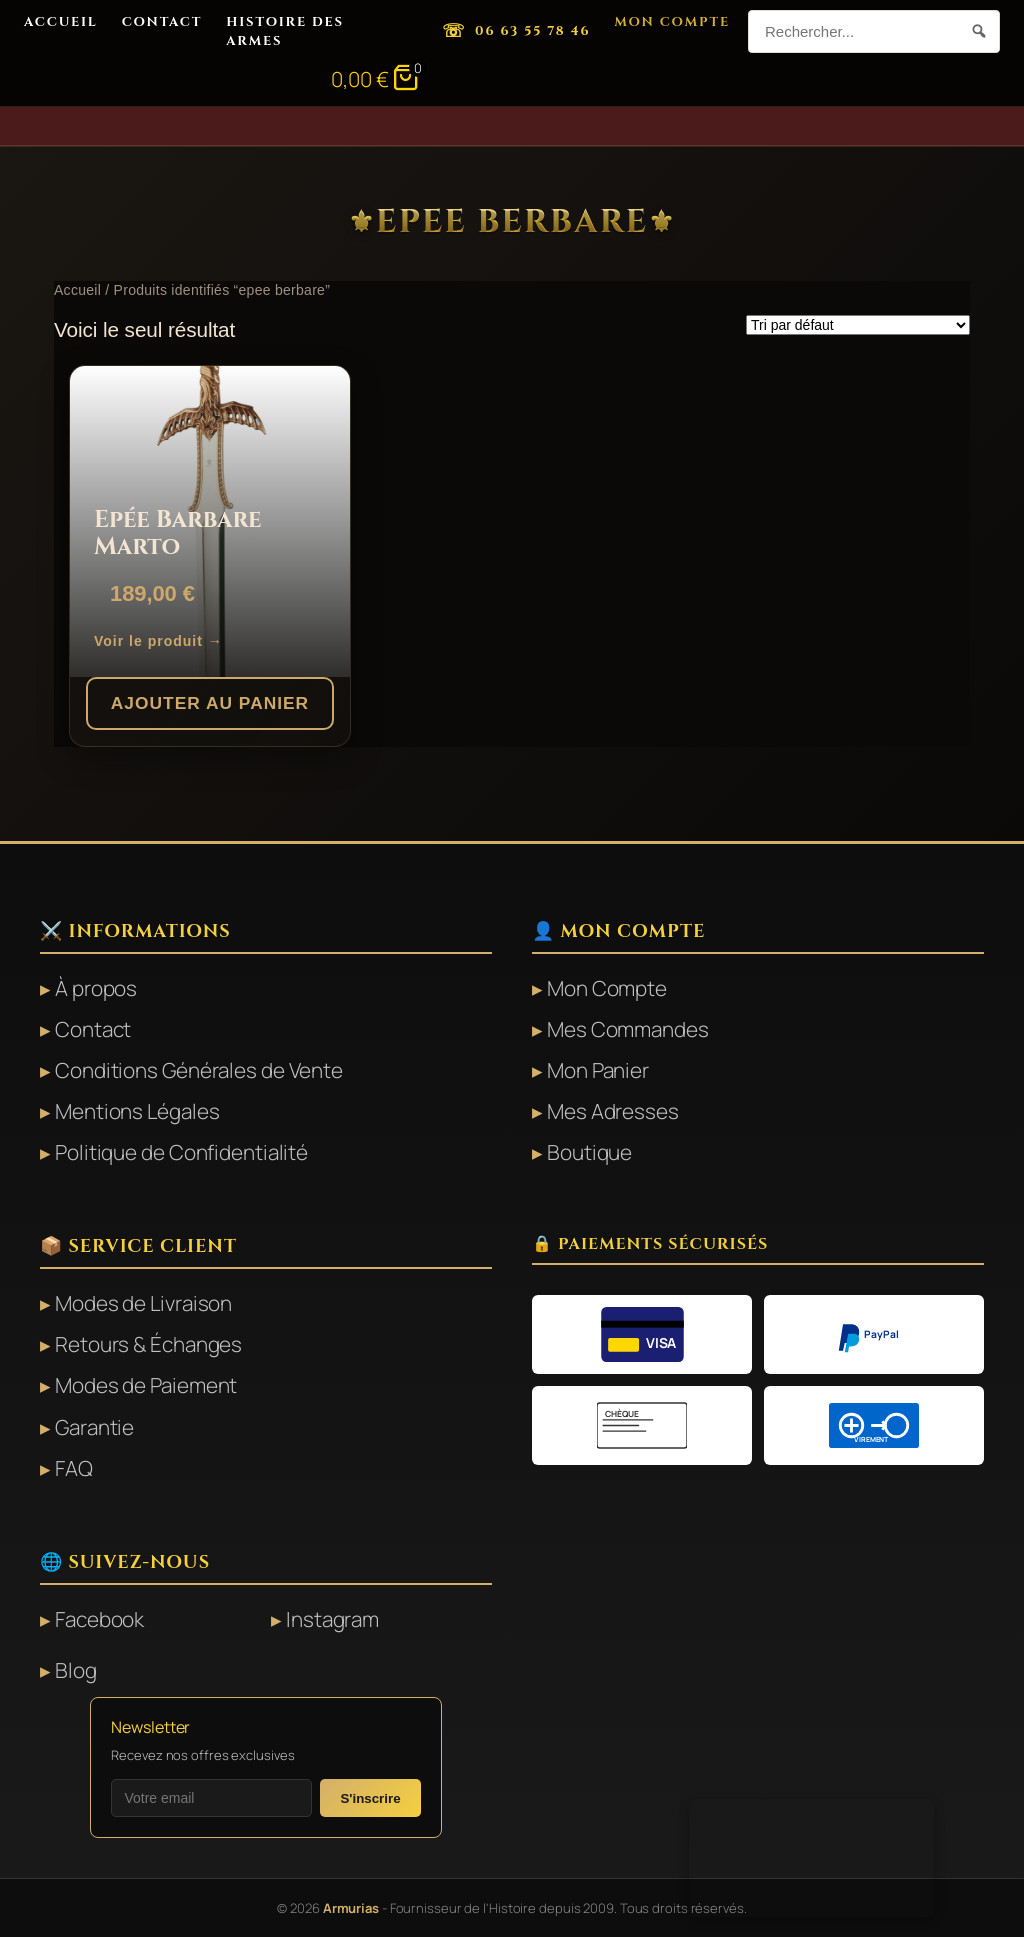  I want to click on Mon Compte, so click(672, 22).